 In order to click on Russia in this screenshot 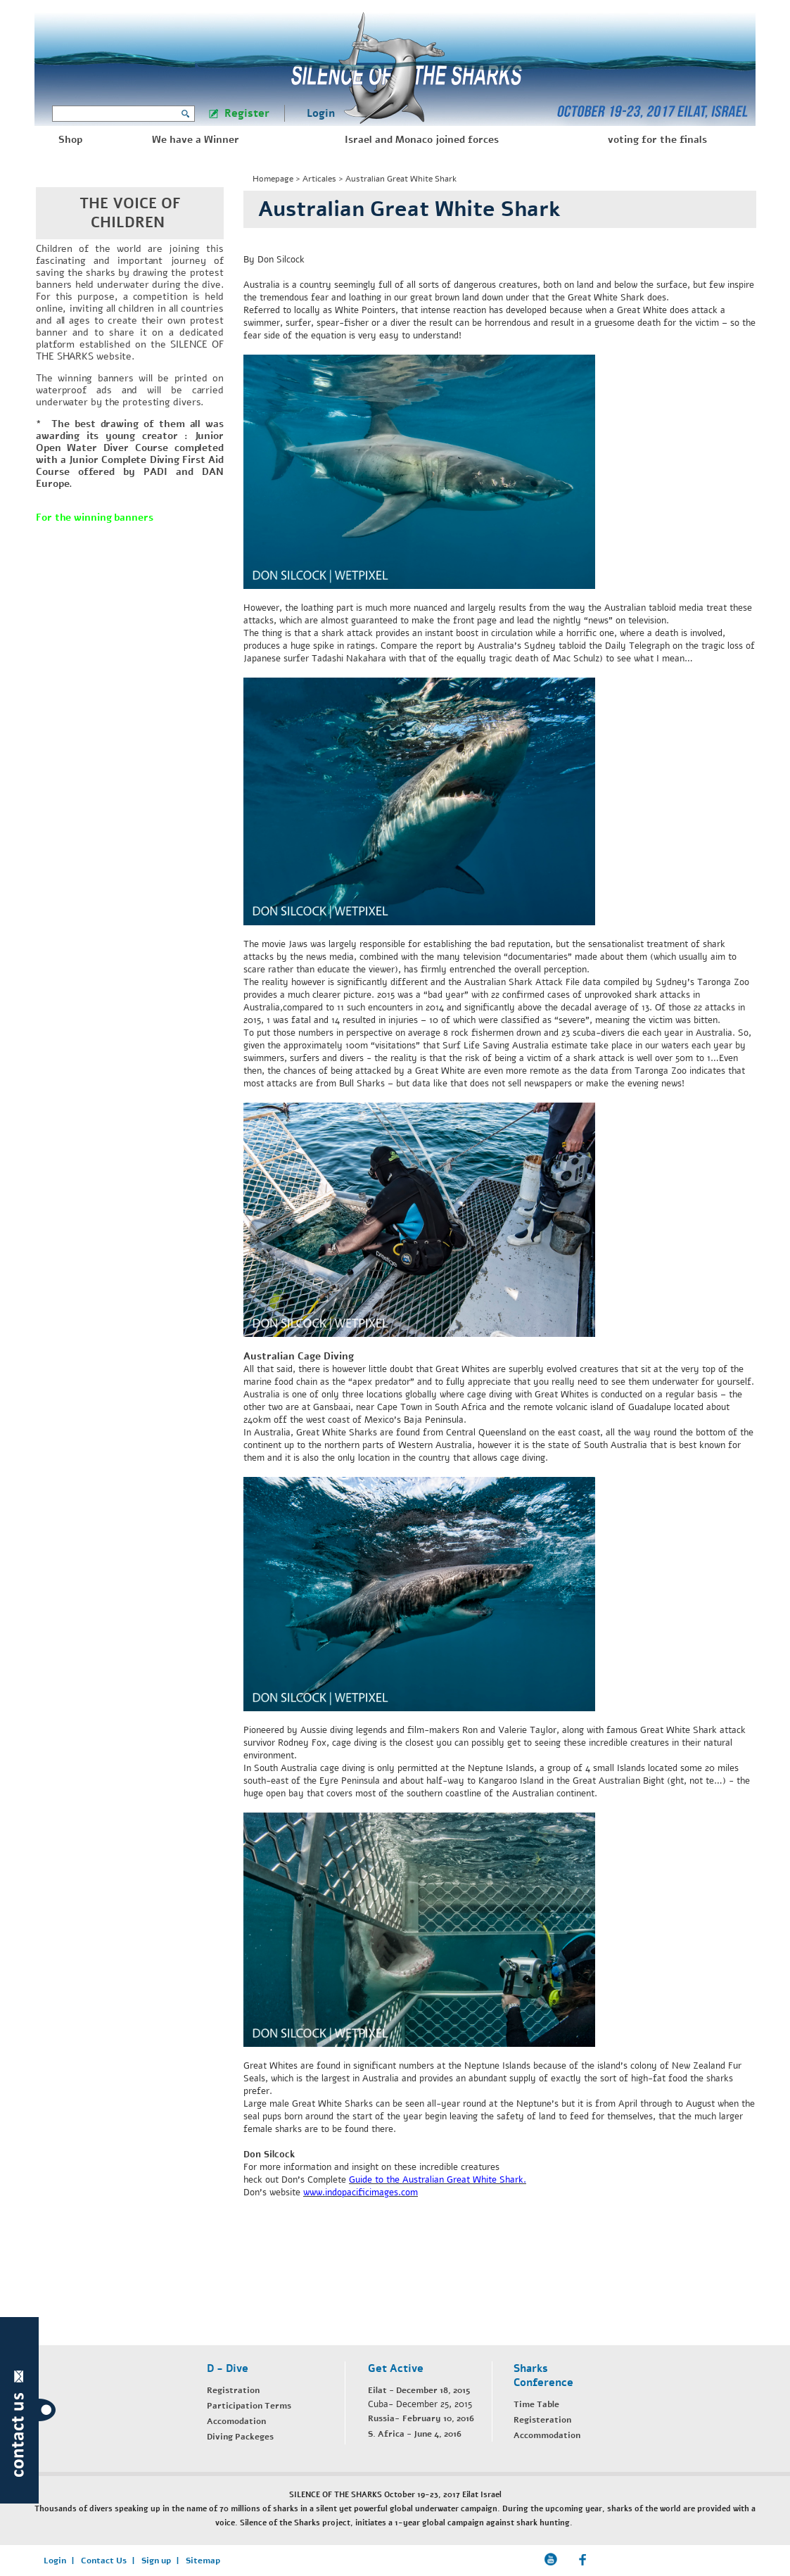, I will do `click(381, 2418)`.